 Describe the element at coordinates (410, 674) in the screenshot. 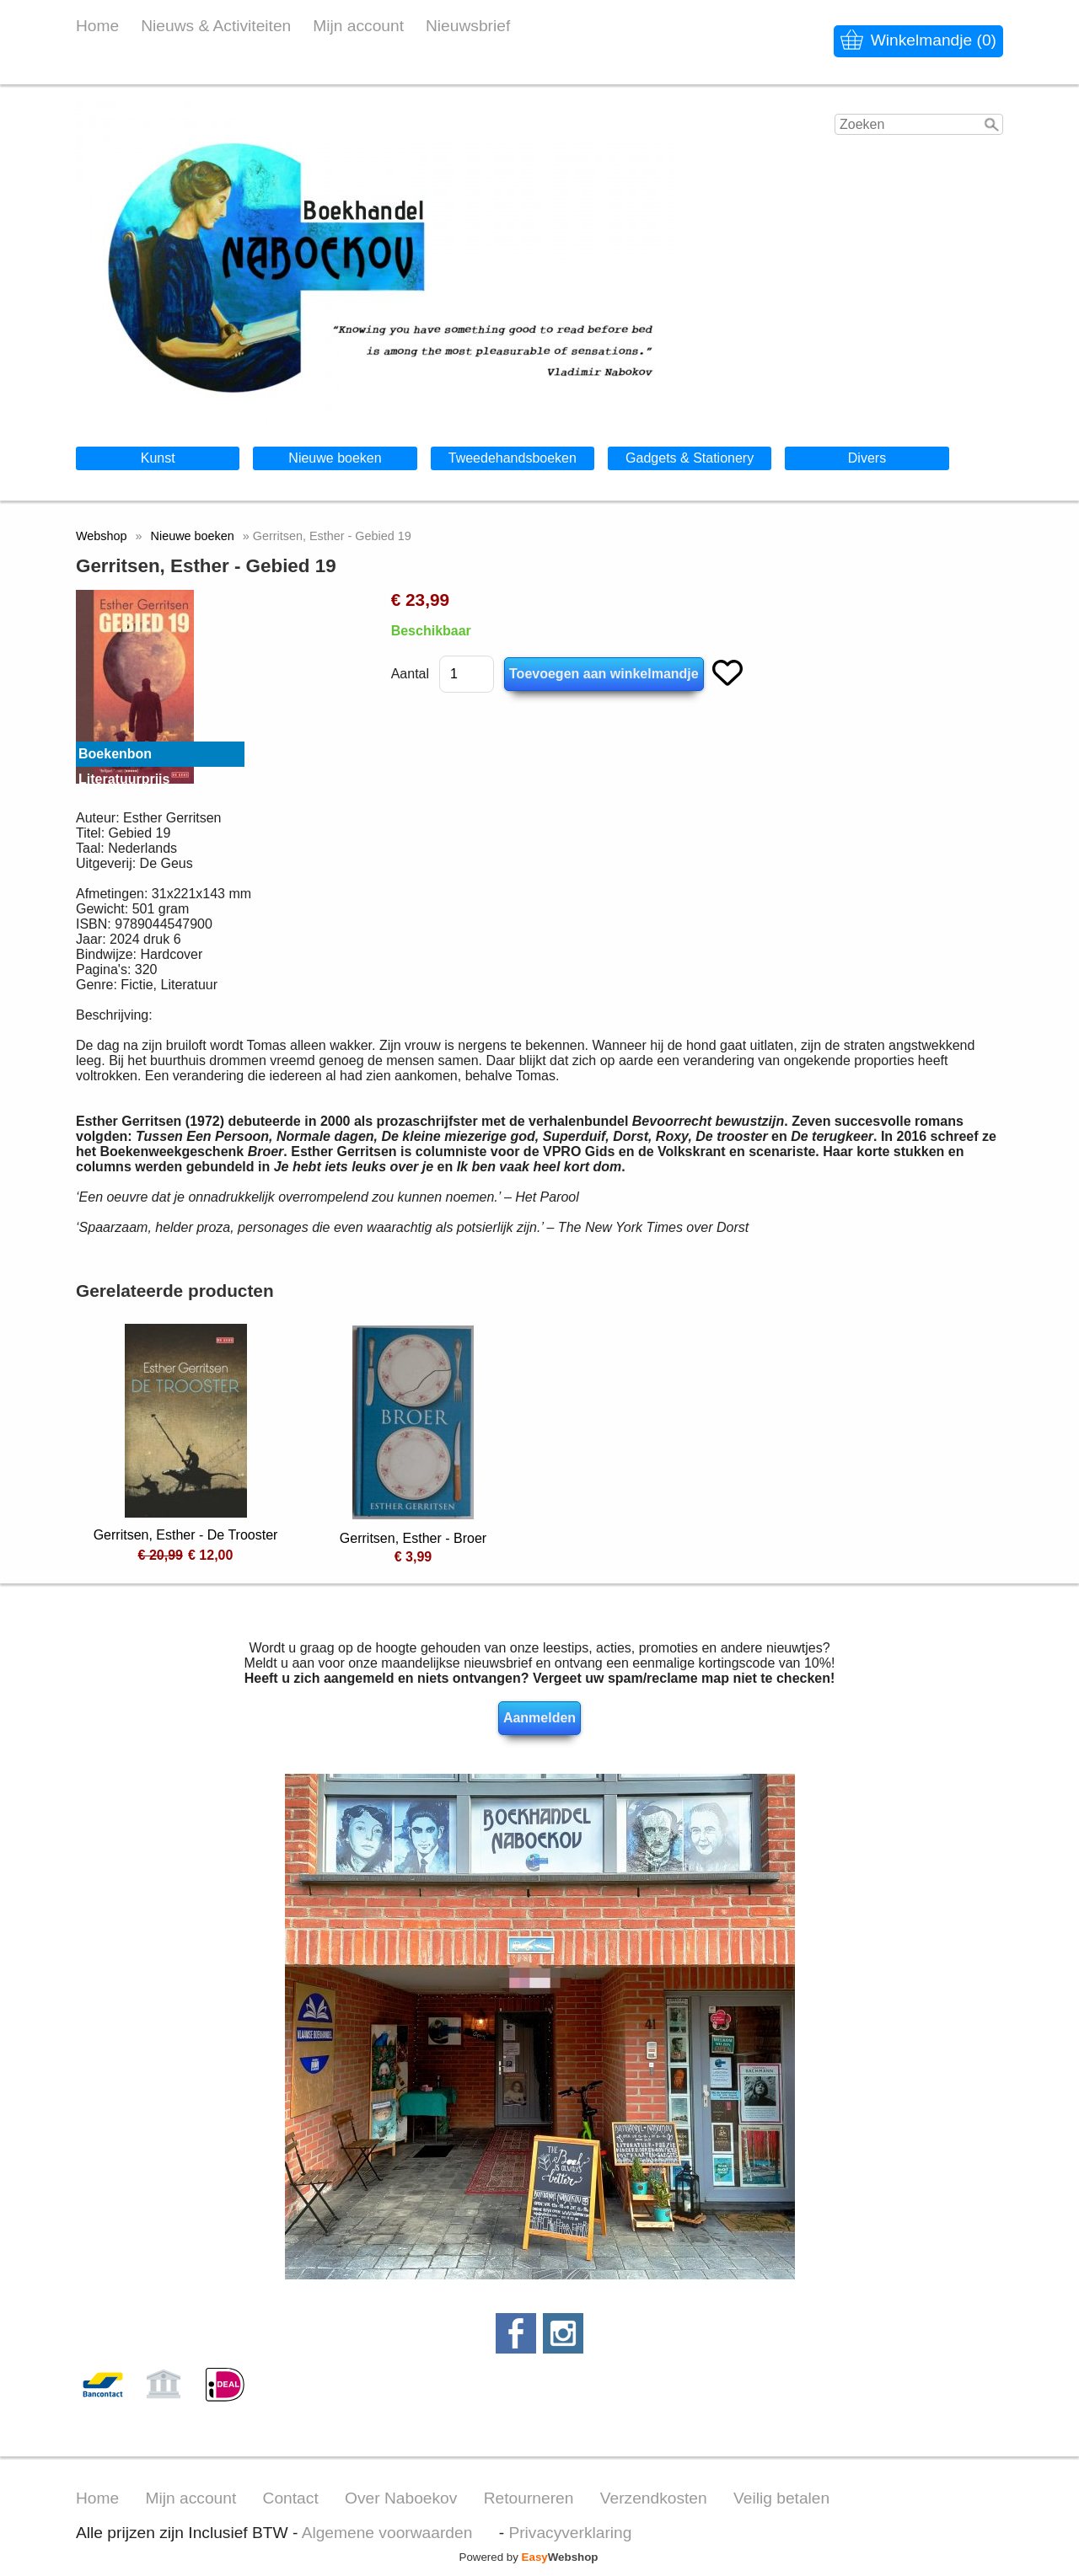

I see `Aantal` at that location.